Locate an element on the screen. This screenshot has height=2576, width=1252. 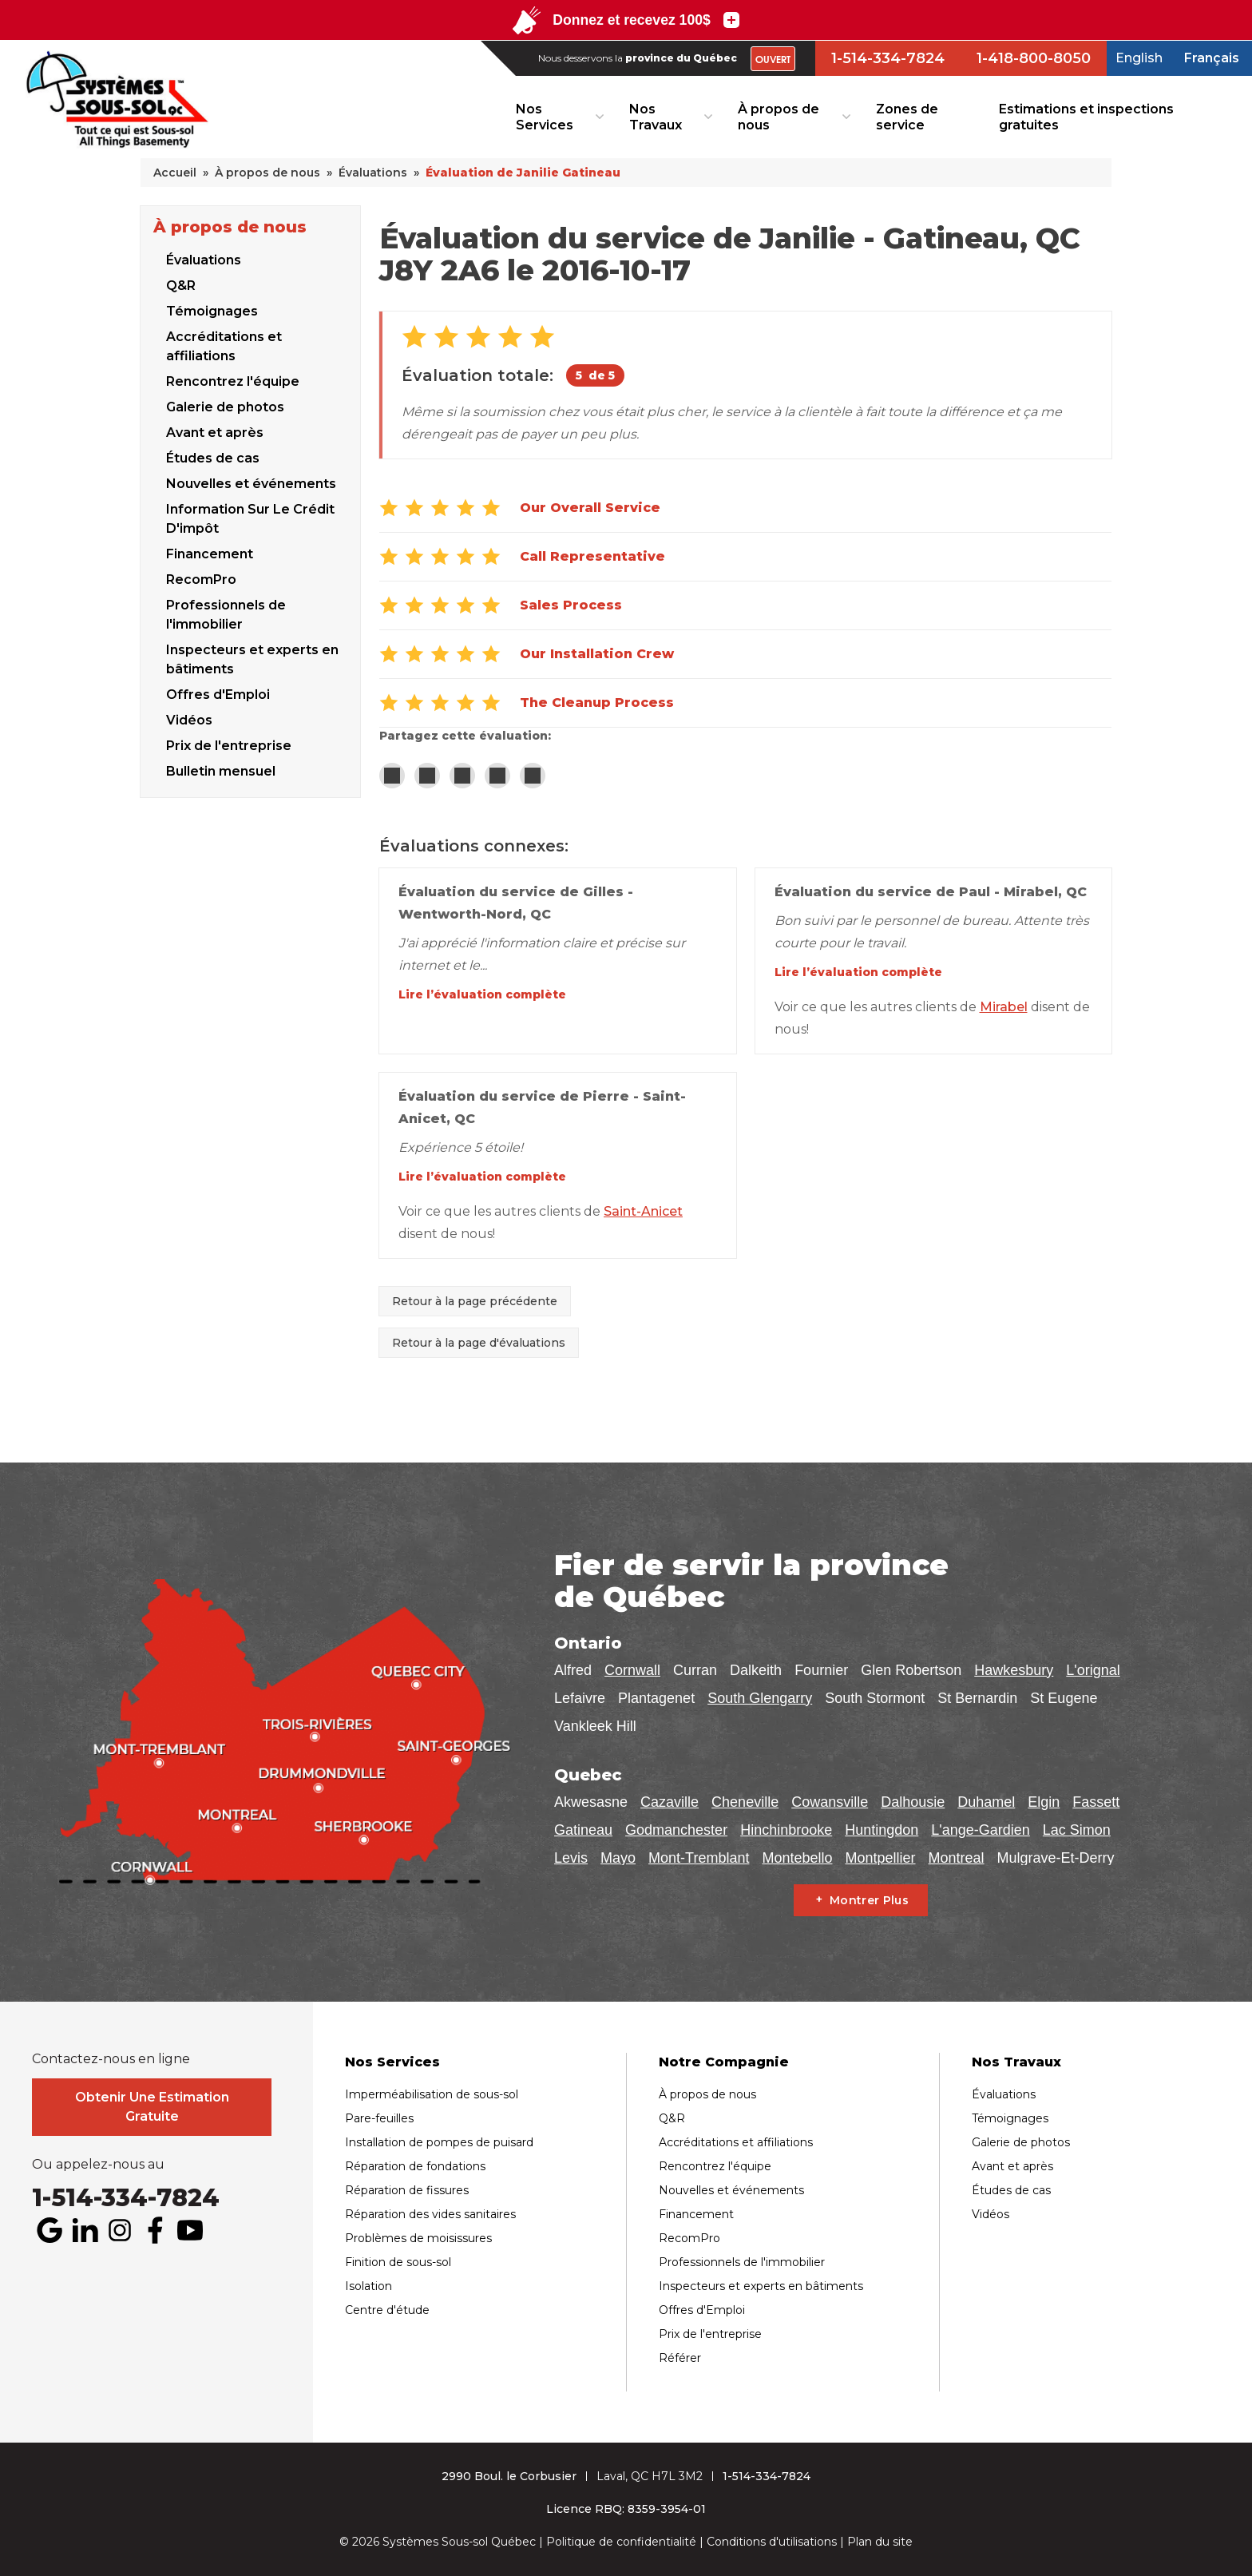
Cowansville is located at coordinates (829, 1802).